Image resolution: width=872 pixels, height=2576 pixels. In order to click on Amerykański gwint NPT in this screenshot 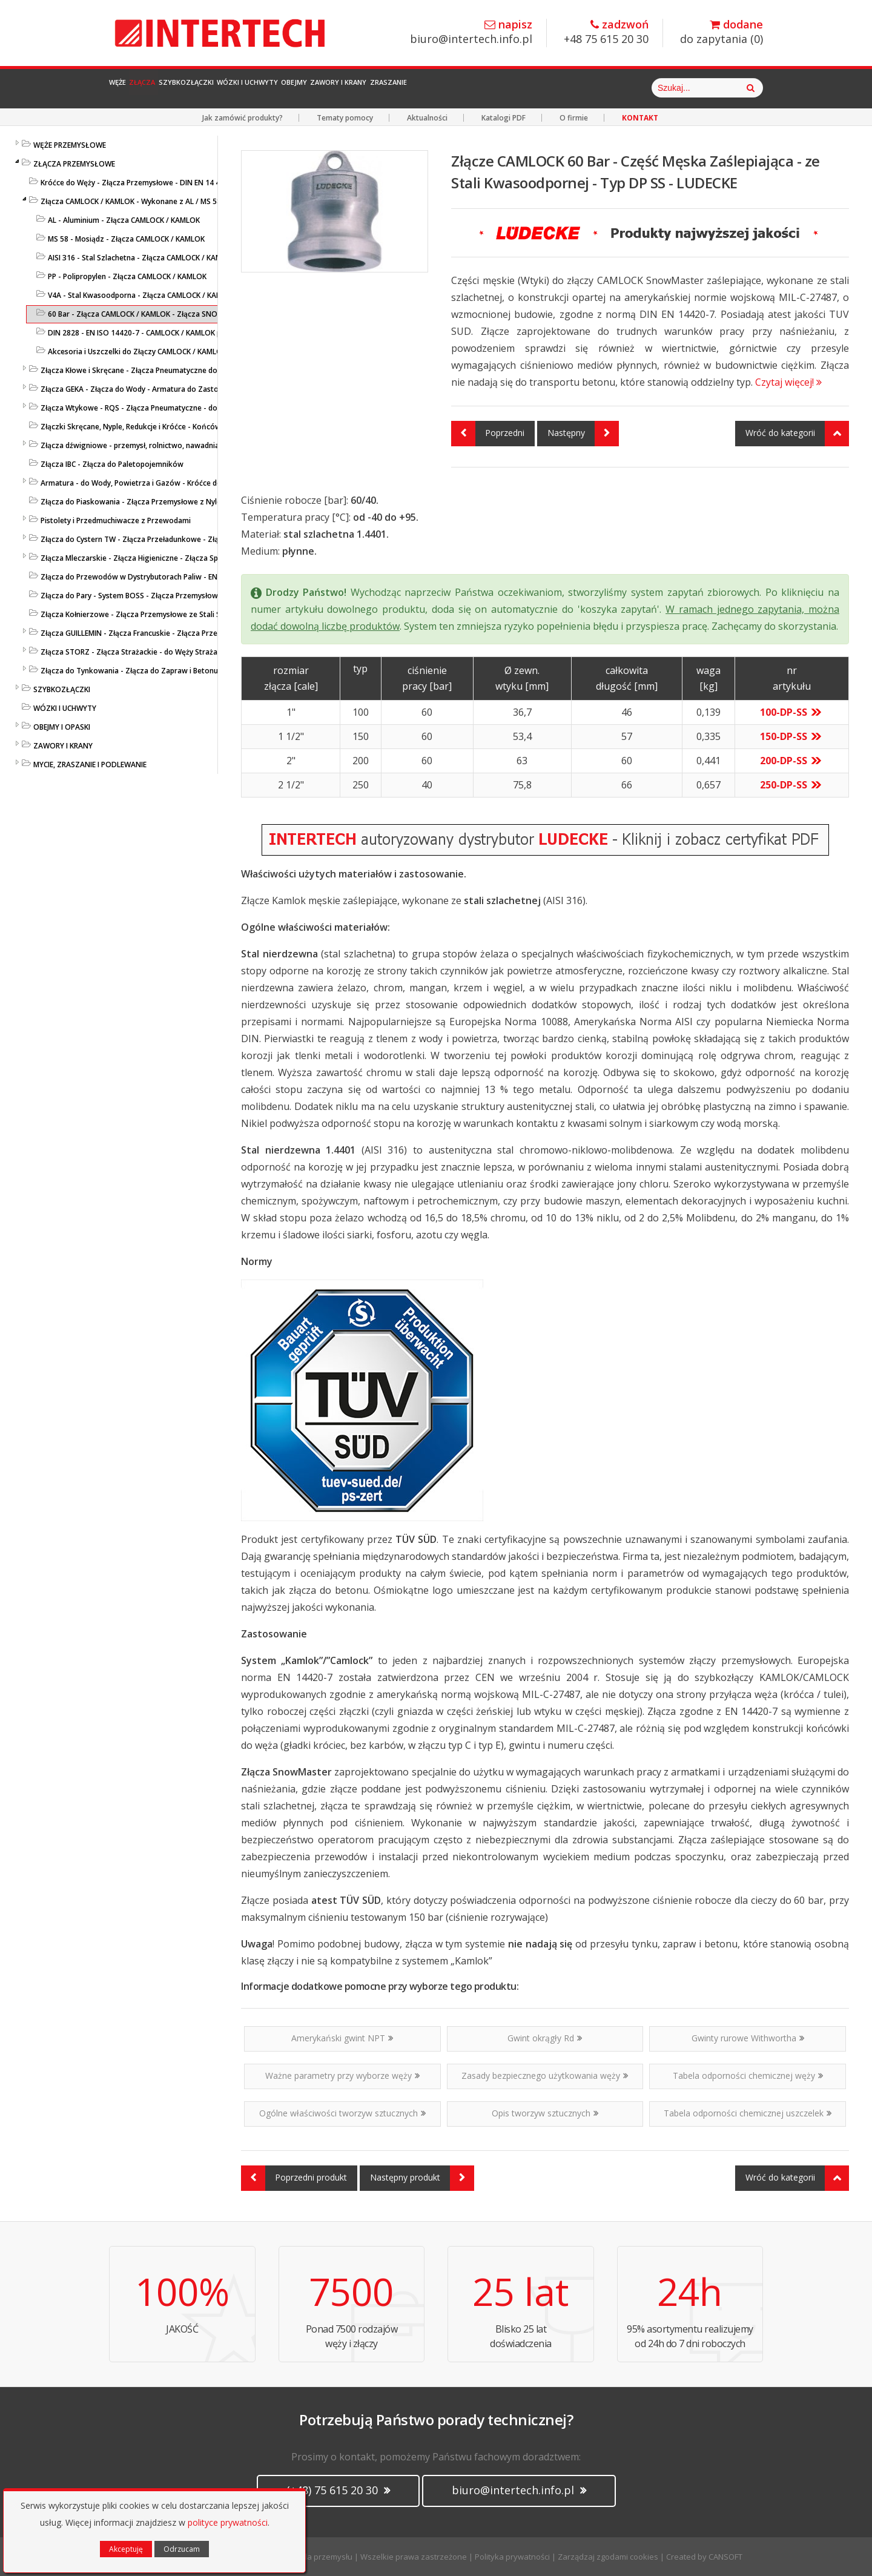, I will do `click(342, 2038)`.